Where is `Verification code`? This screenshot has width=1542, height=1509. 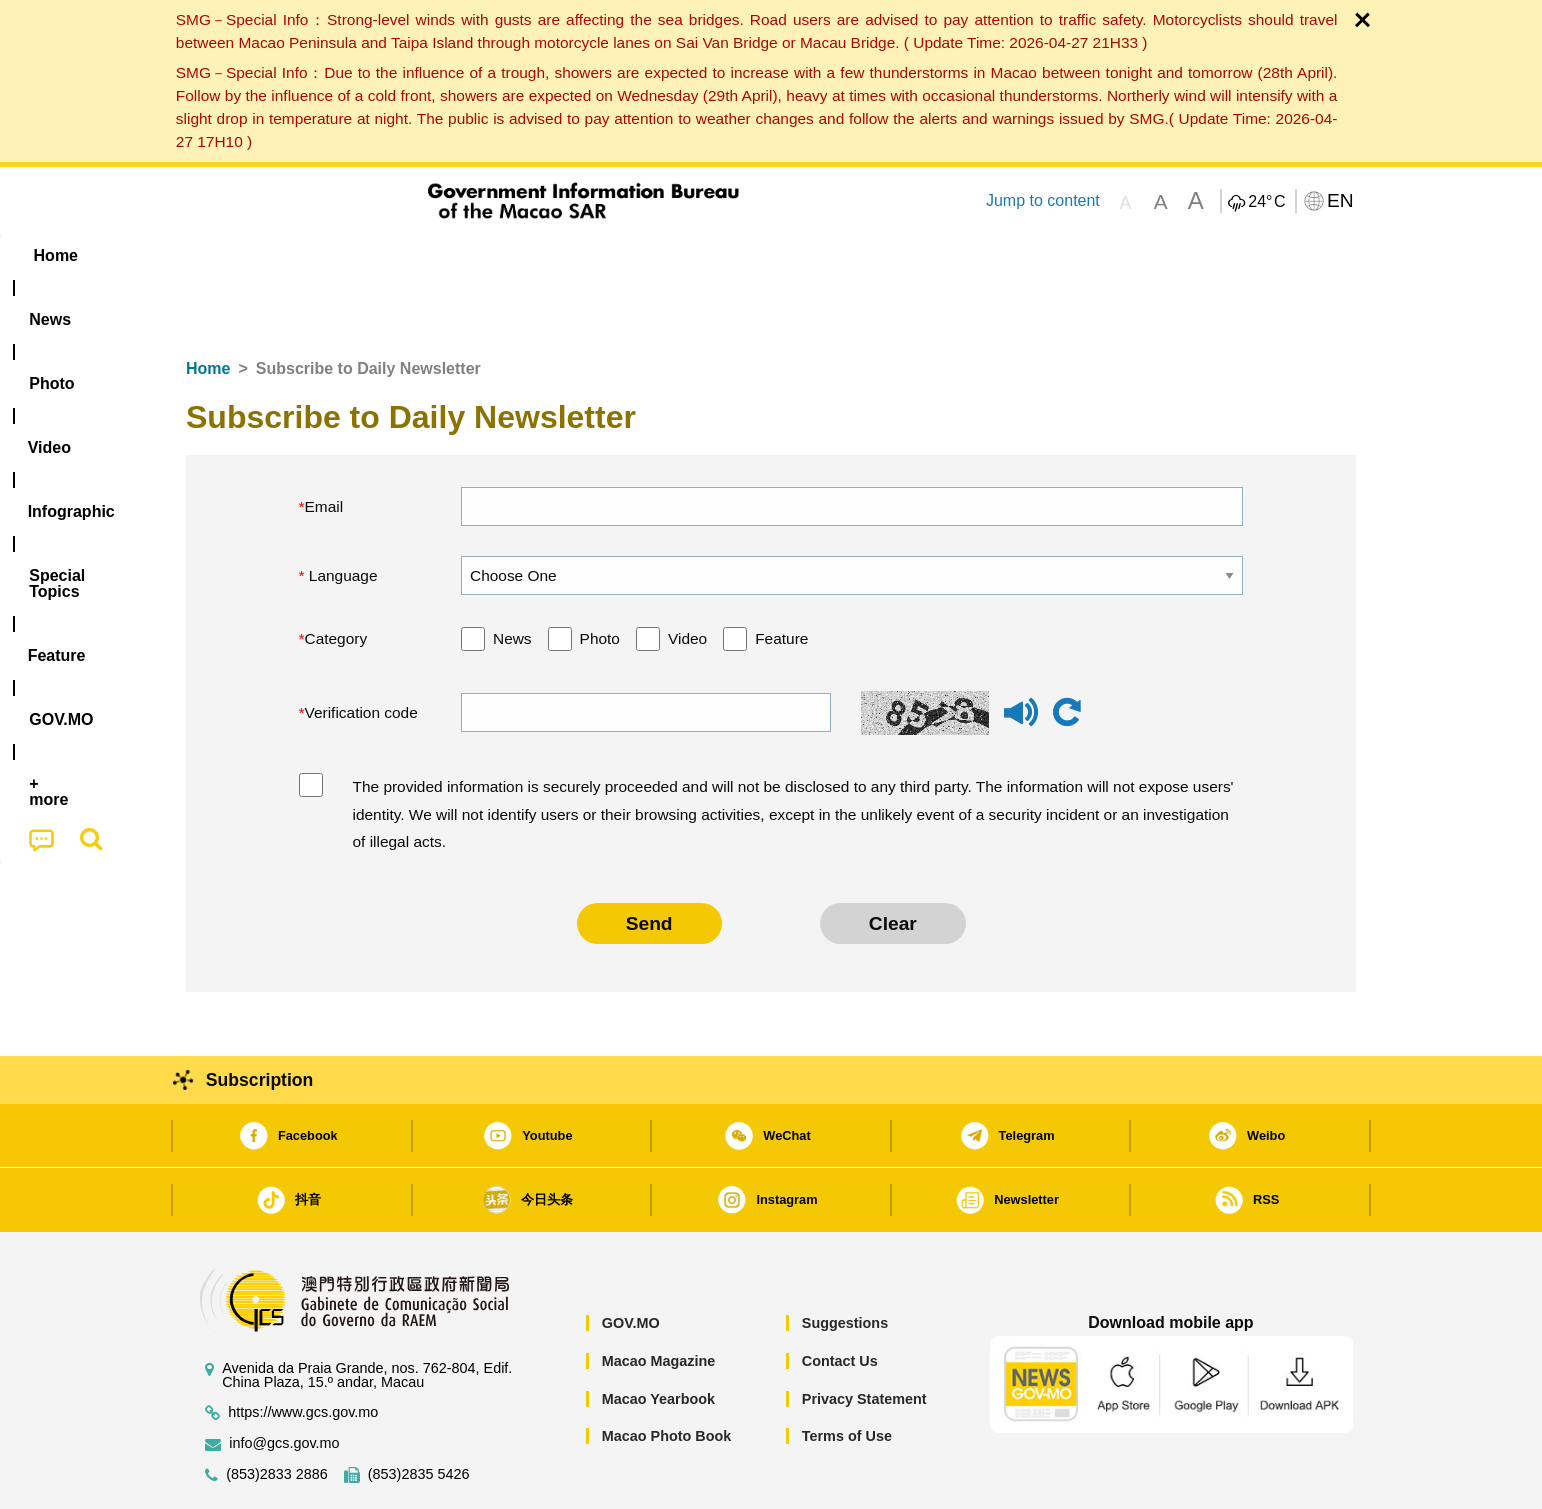
Verification code is located at coordinates (361, 651).